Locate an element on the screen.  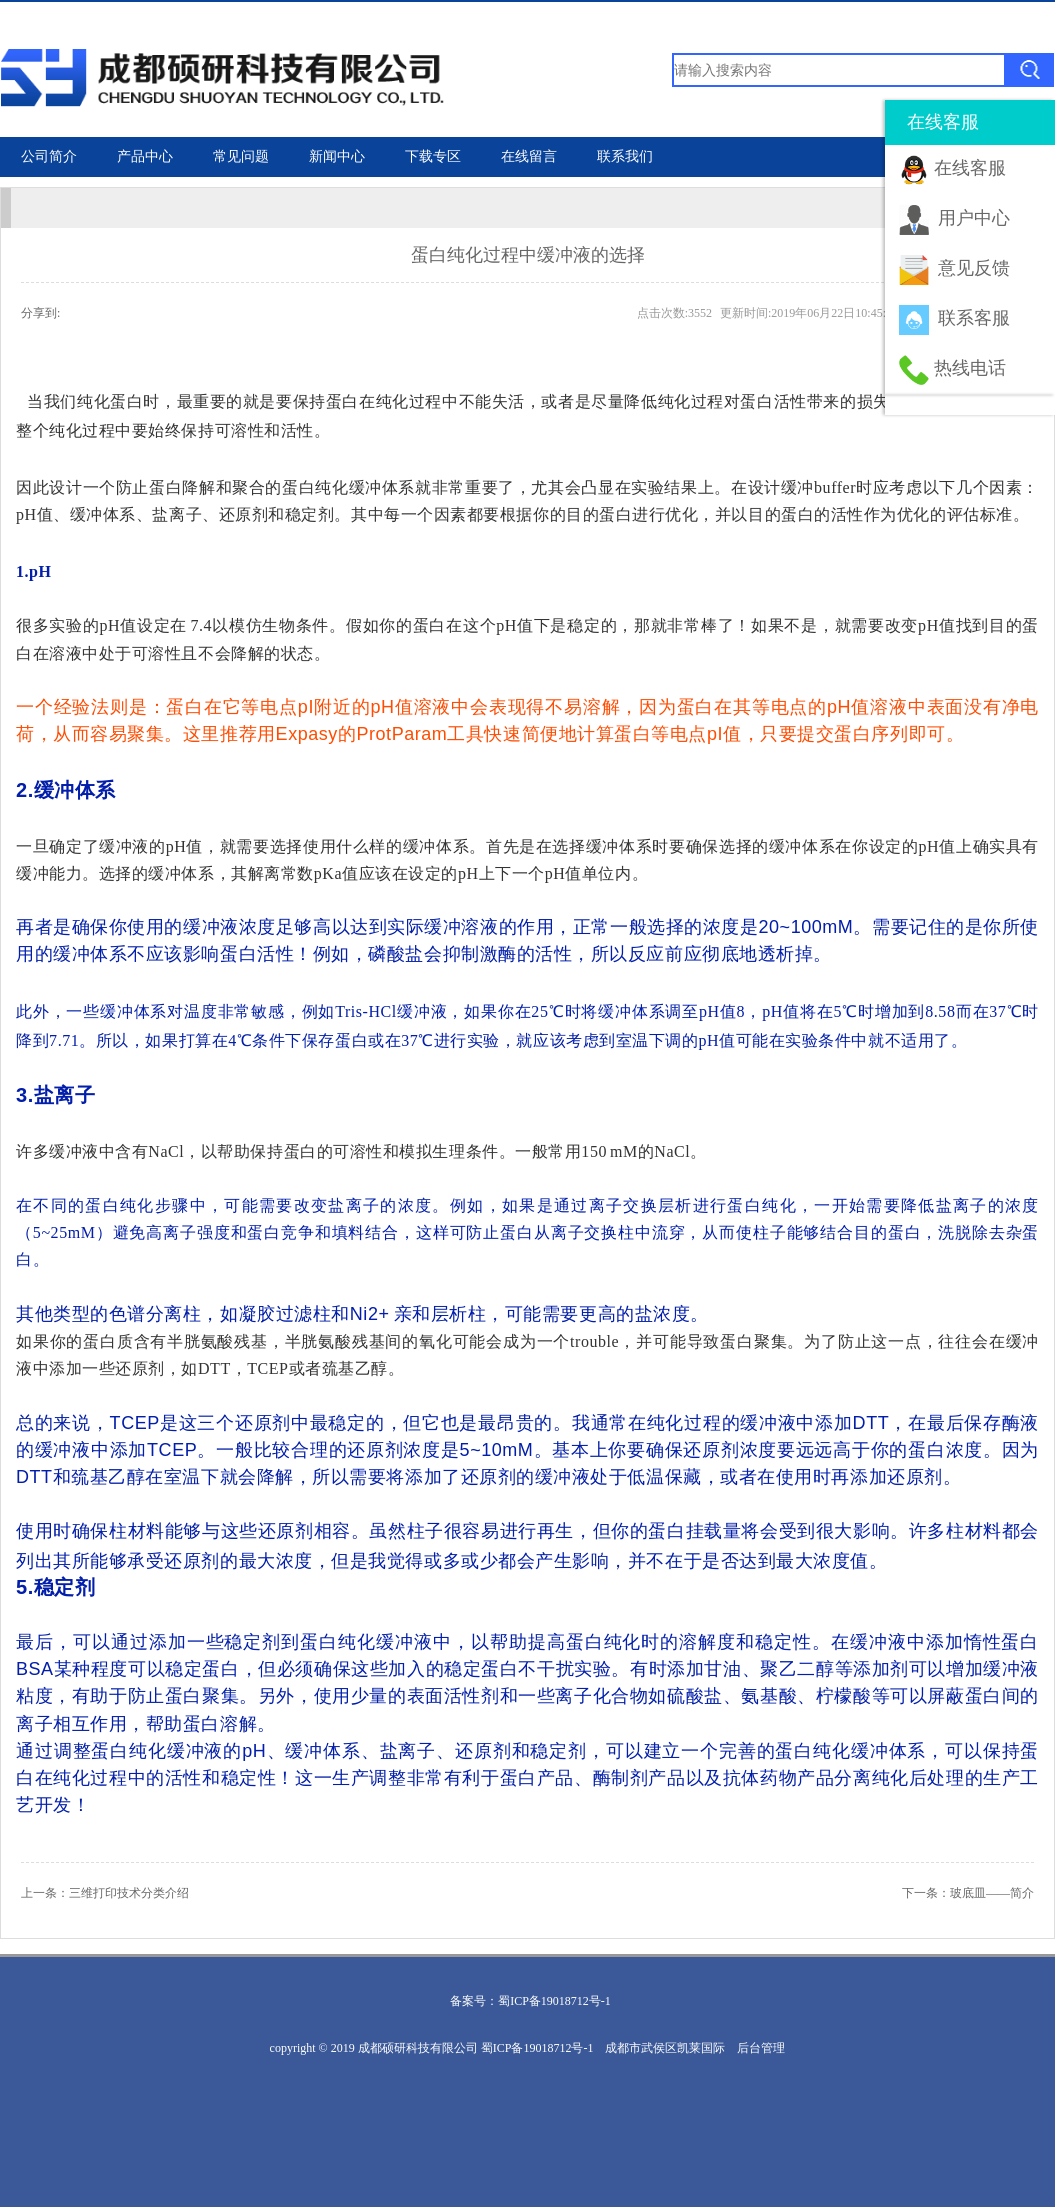
三维打印技术分类介绍 is located at coordinates (129, 1893).